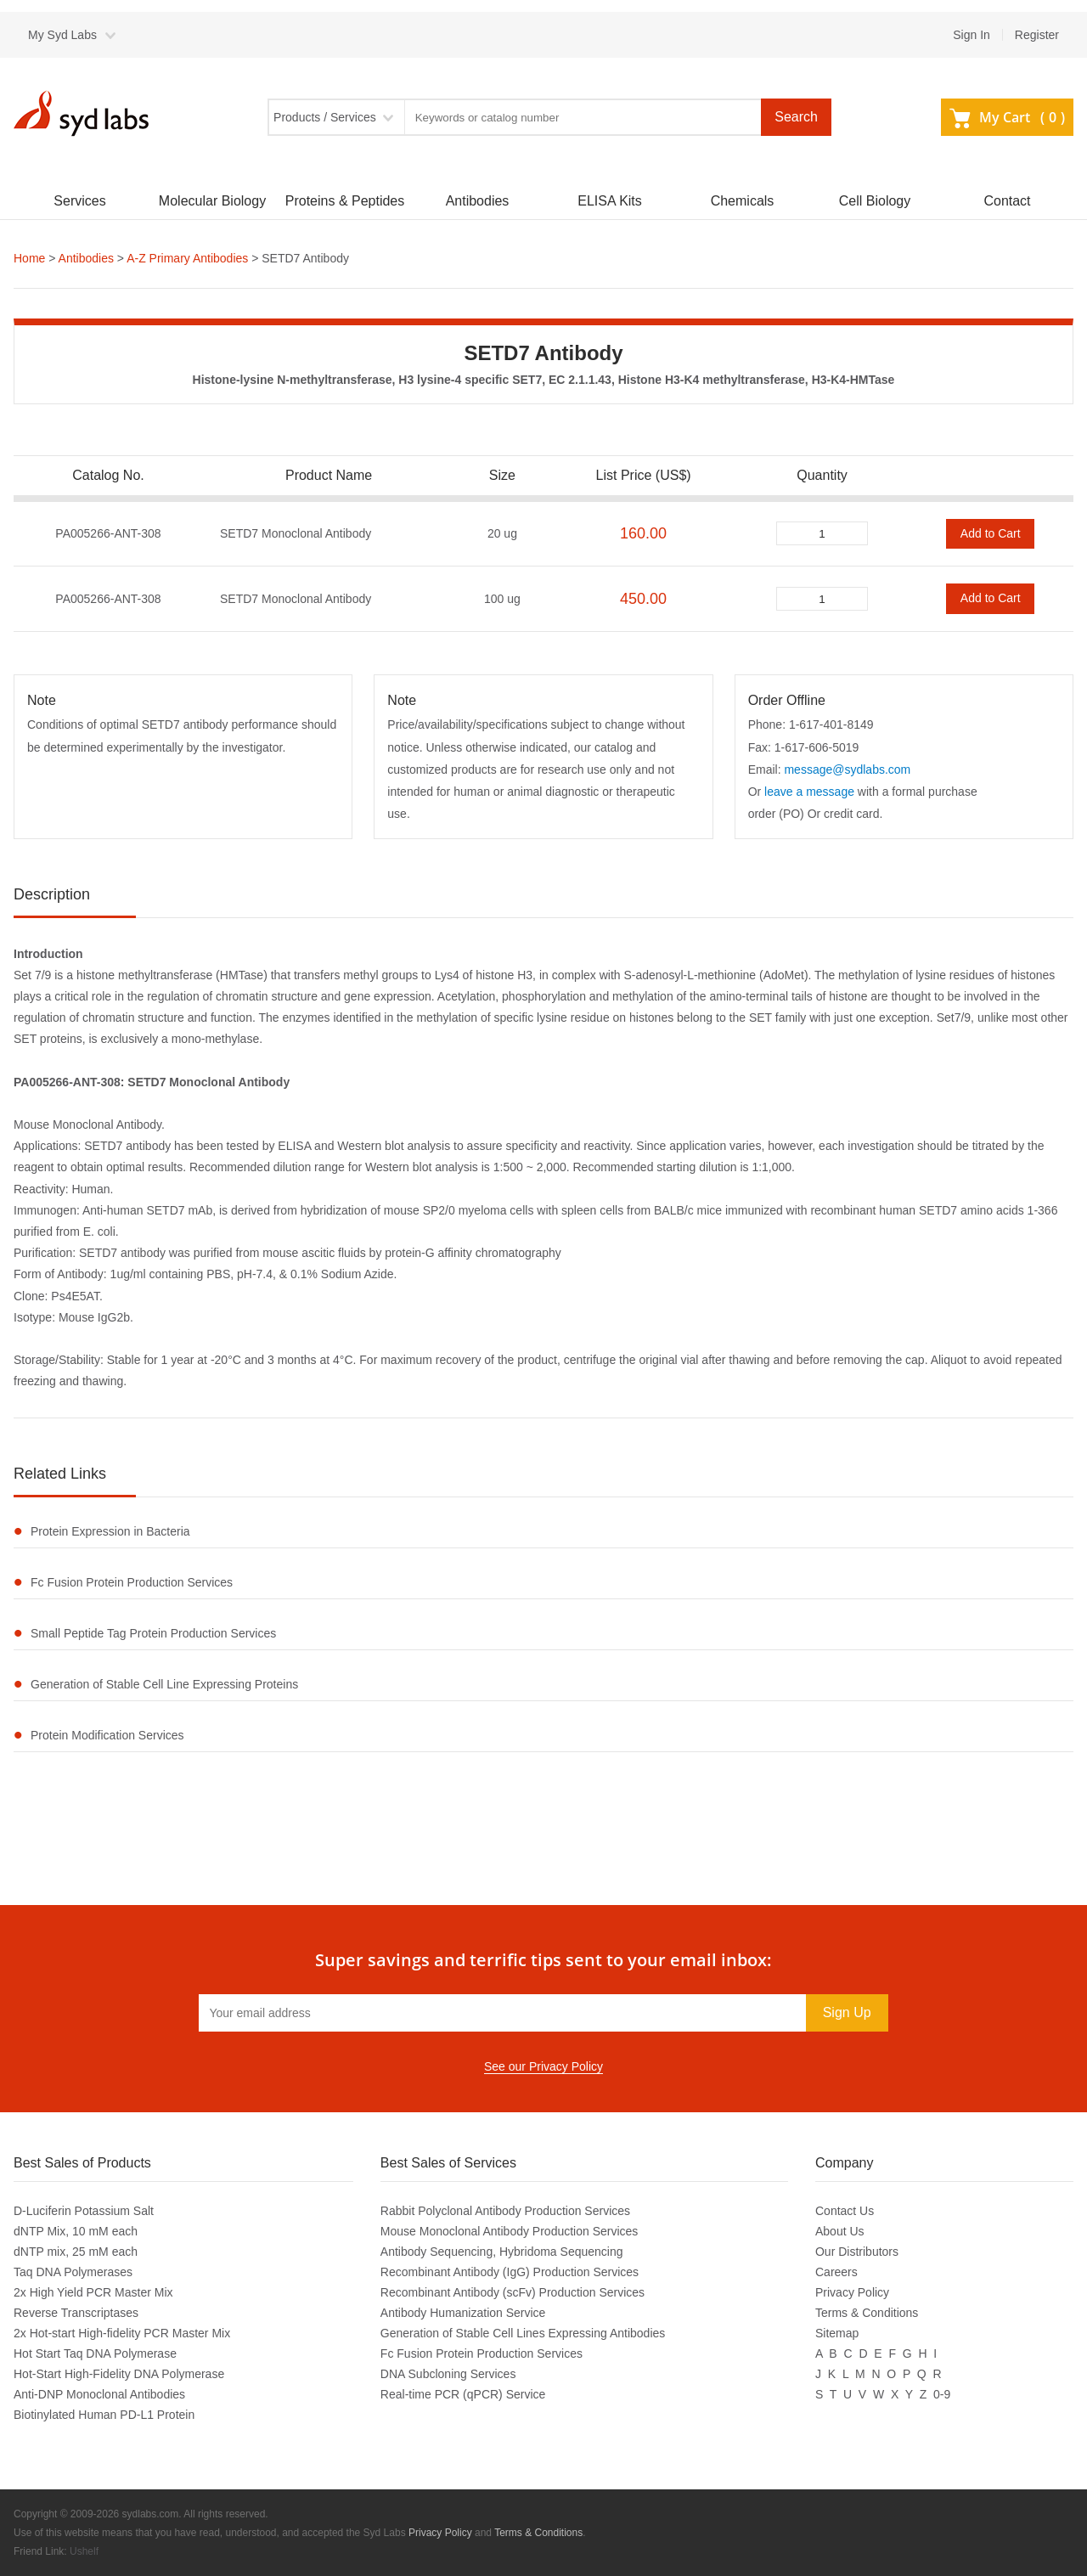 The height and width of the screenshot is (2576, 1087). Describe the element at coordinates (132, 1582) in the screenshot. I see `Fc Fusion Protein Production Services` at that location.